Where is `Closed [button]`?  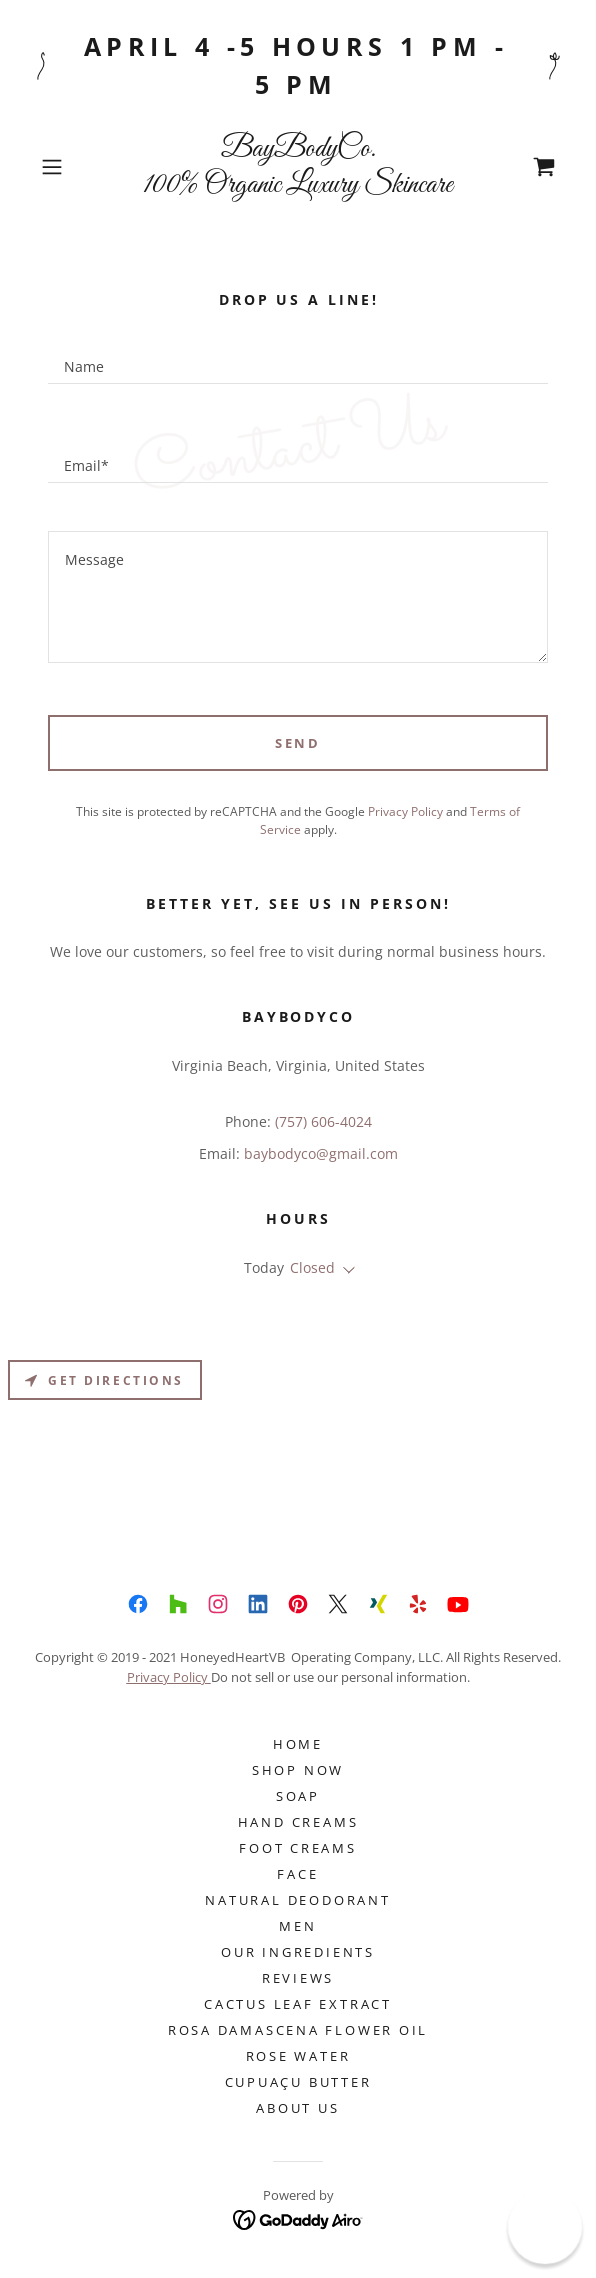
Closed [button] is located at coordinates (312, 1267).